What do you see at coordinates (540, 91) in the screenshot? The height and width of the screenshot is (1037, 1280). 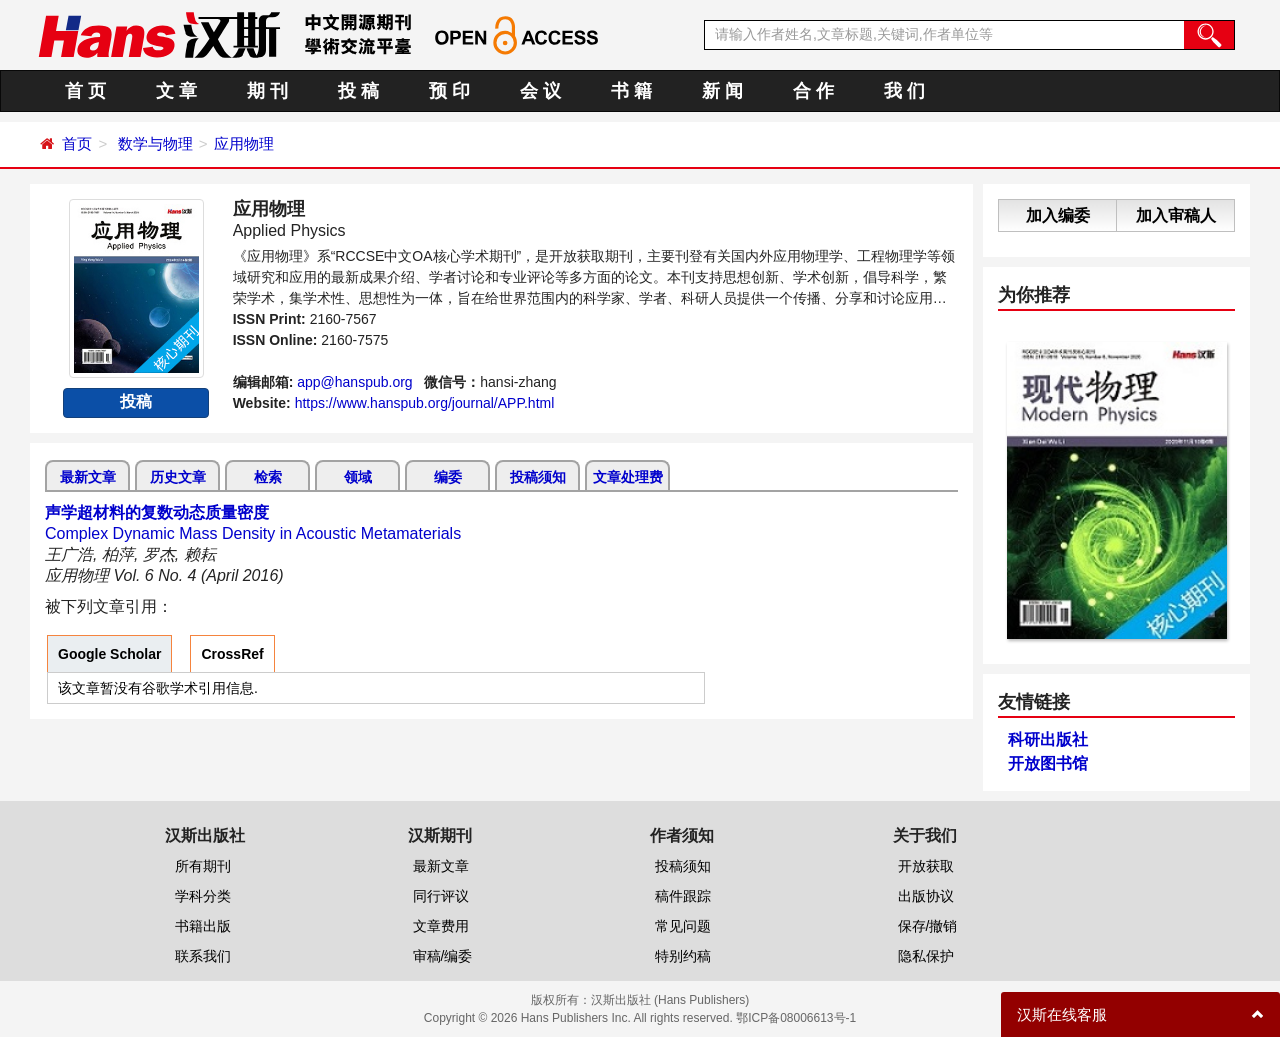 I see `会 议` at bounding box center [540, 91].